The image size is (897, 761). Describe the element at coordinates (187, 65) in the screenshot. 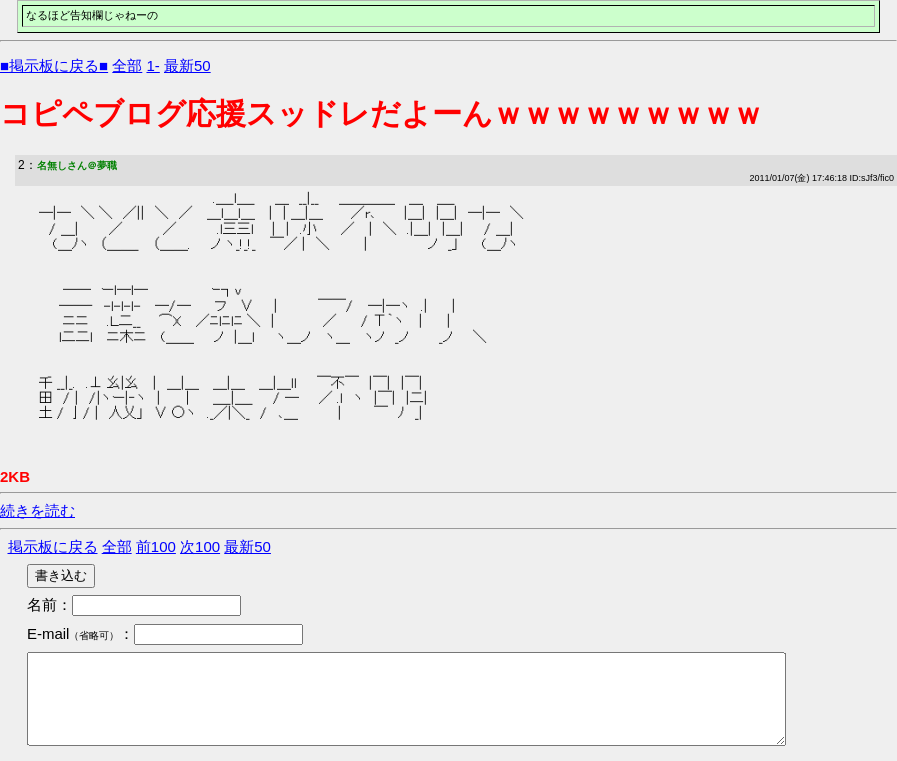

I see `最新50` at that location.